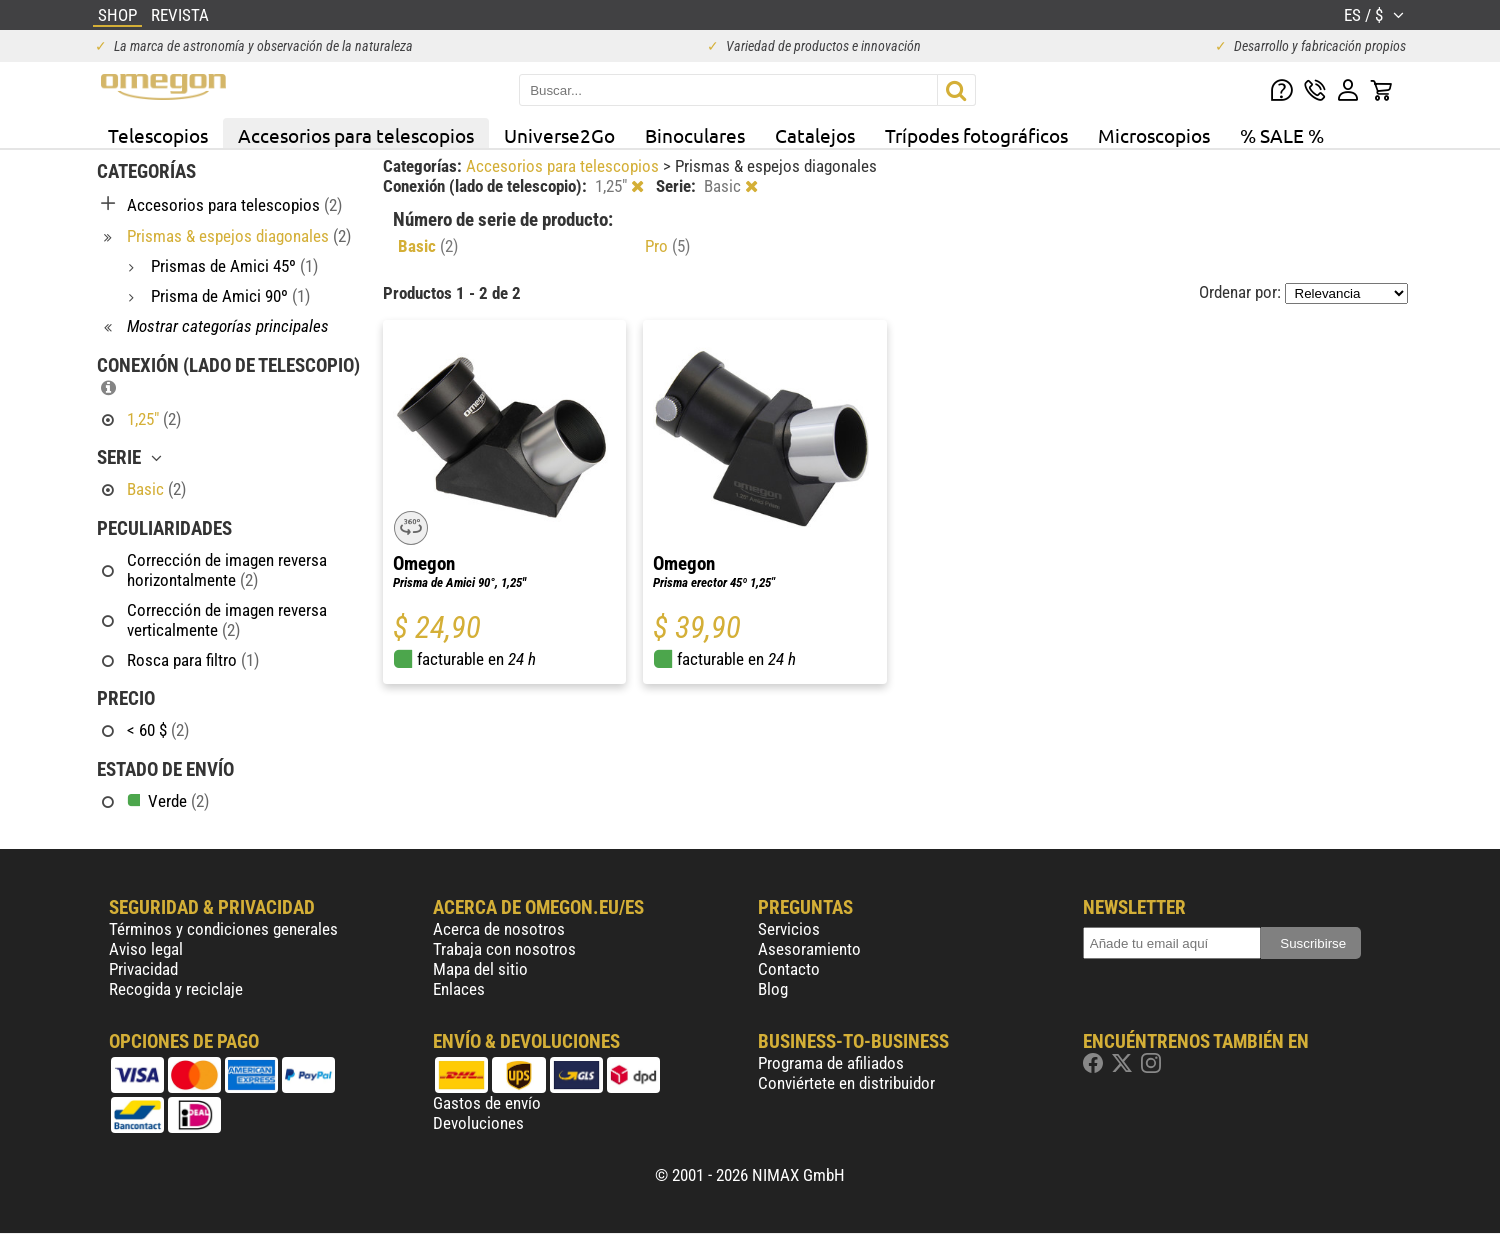  I want to click on Términos y condiciones generales, so click(223, 929).